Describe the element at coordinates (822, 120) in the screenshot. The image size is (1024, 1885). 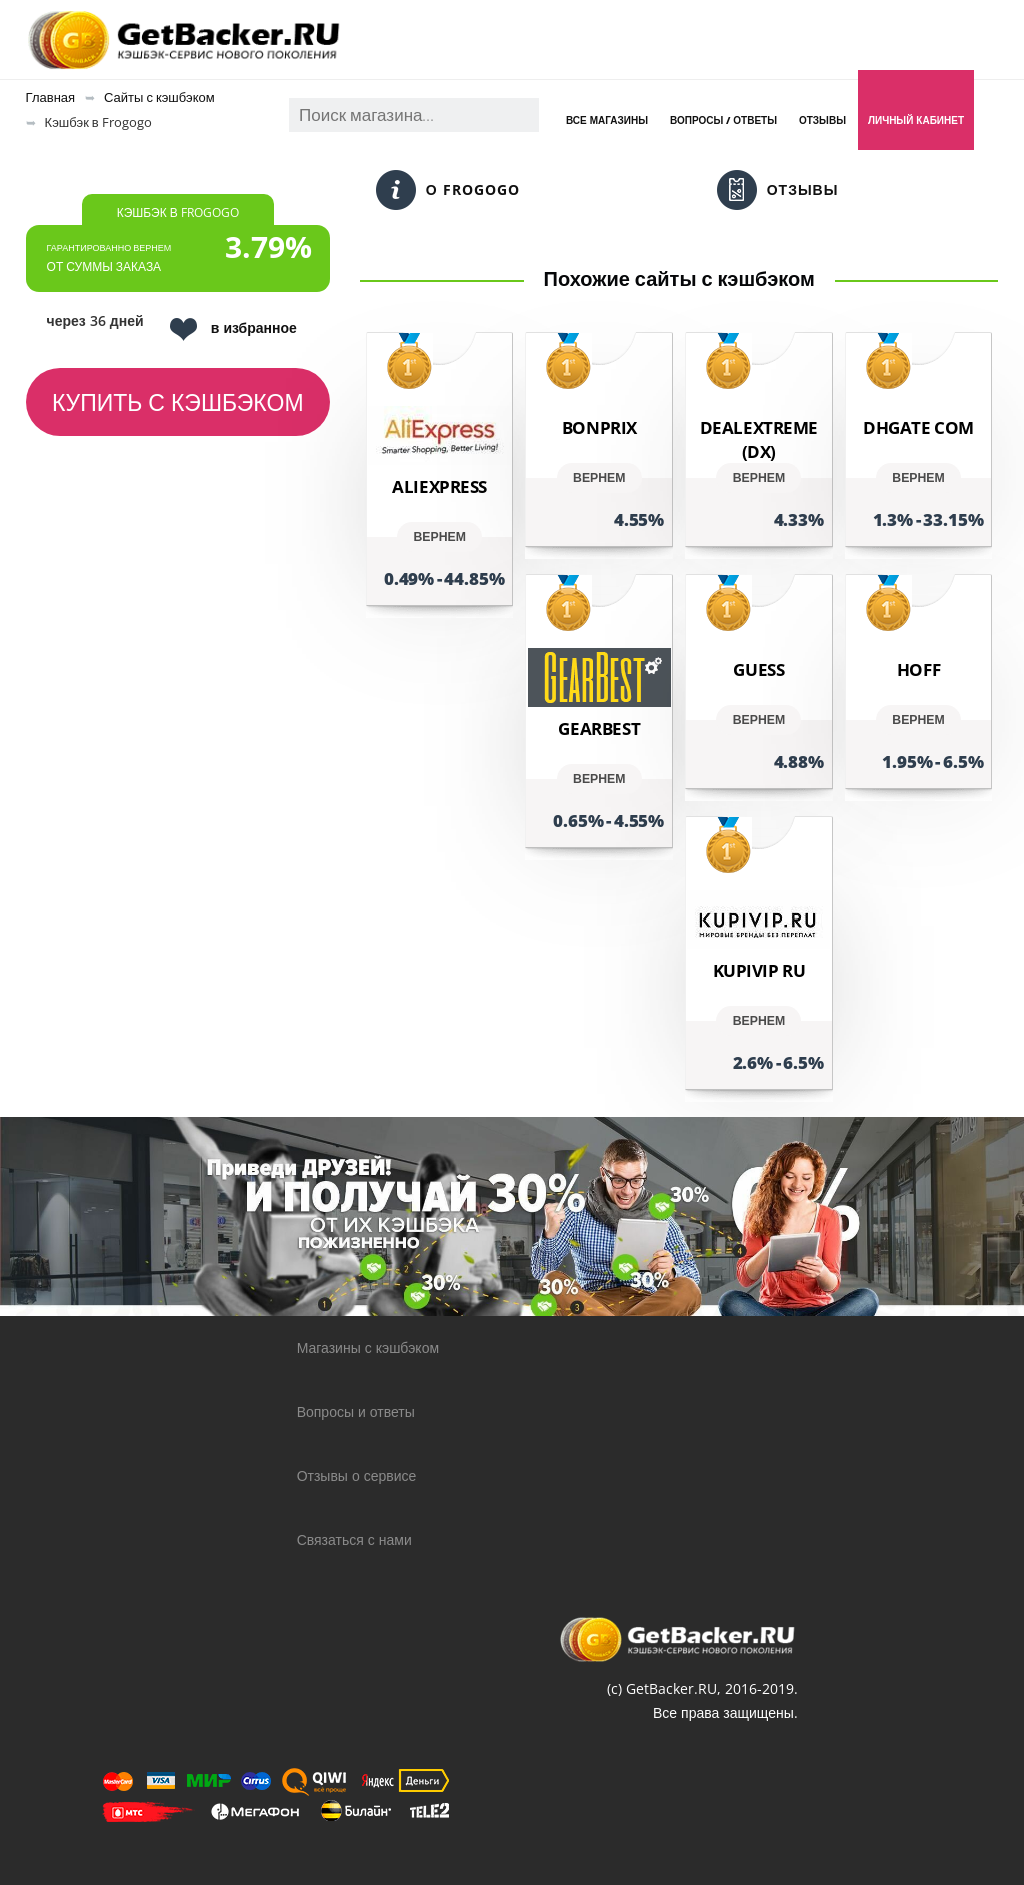
I see `Отзывы` at that location.